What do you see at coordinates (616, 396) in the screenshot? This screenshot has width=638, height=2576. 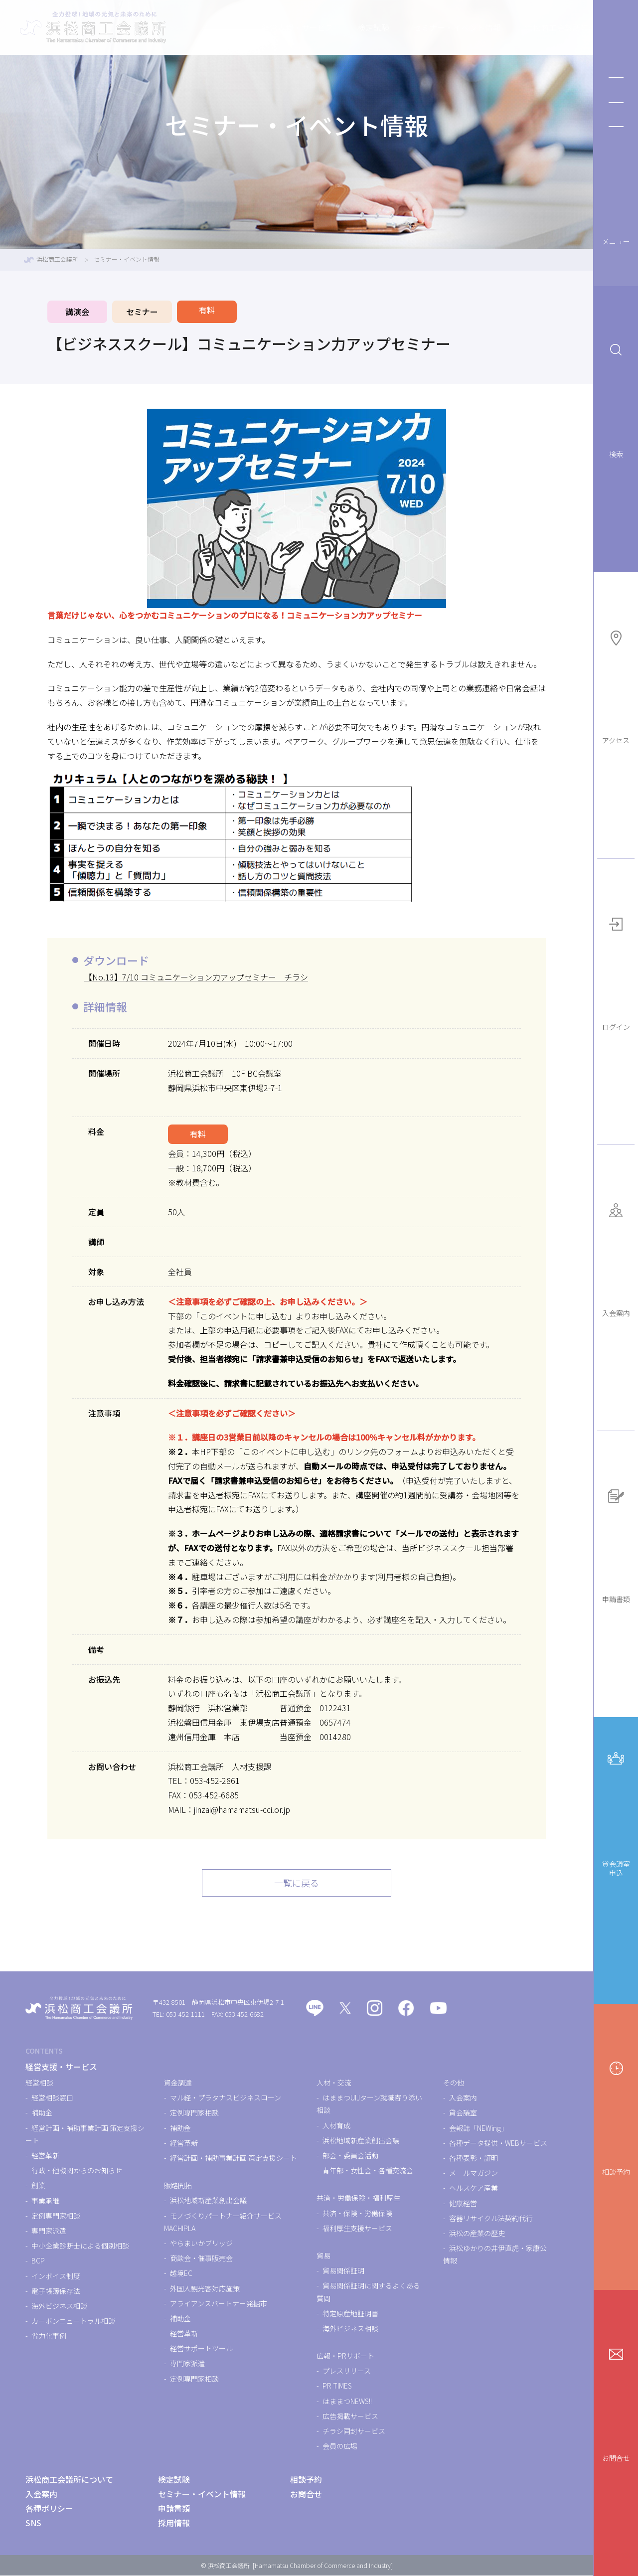 I see `検索` at bounding box center [616, 396].